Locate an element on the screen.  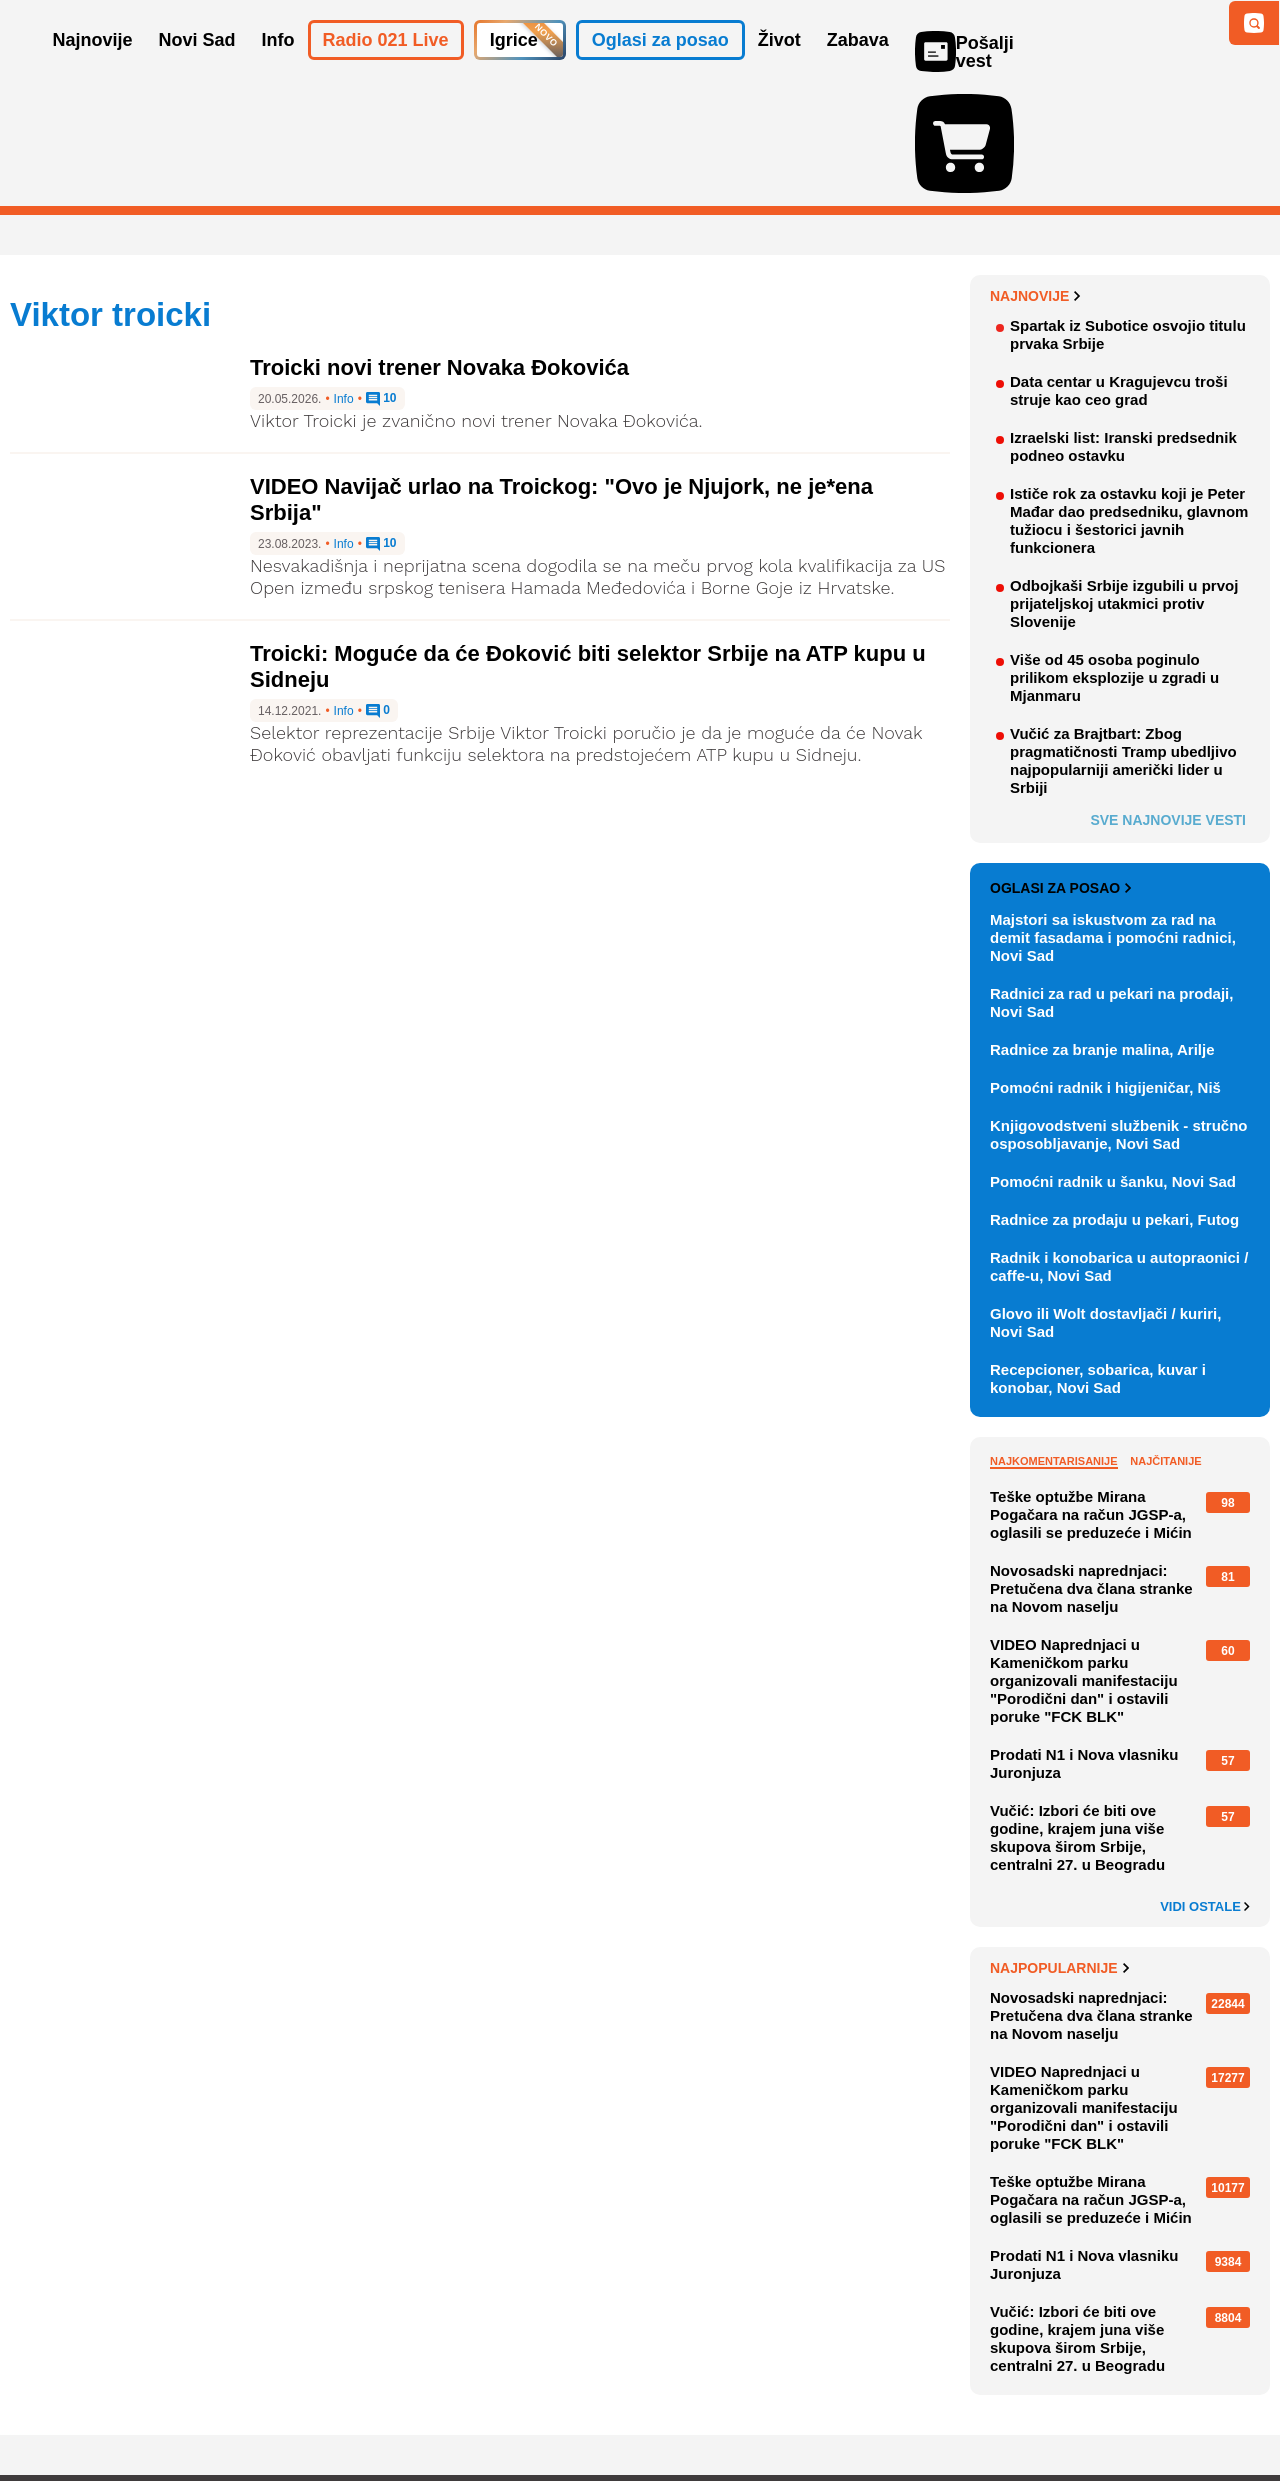
Život [button] is located at coordinates (779, 68).